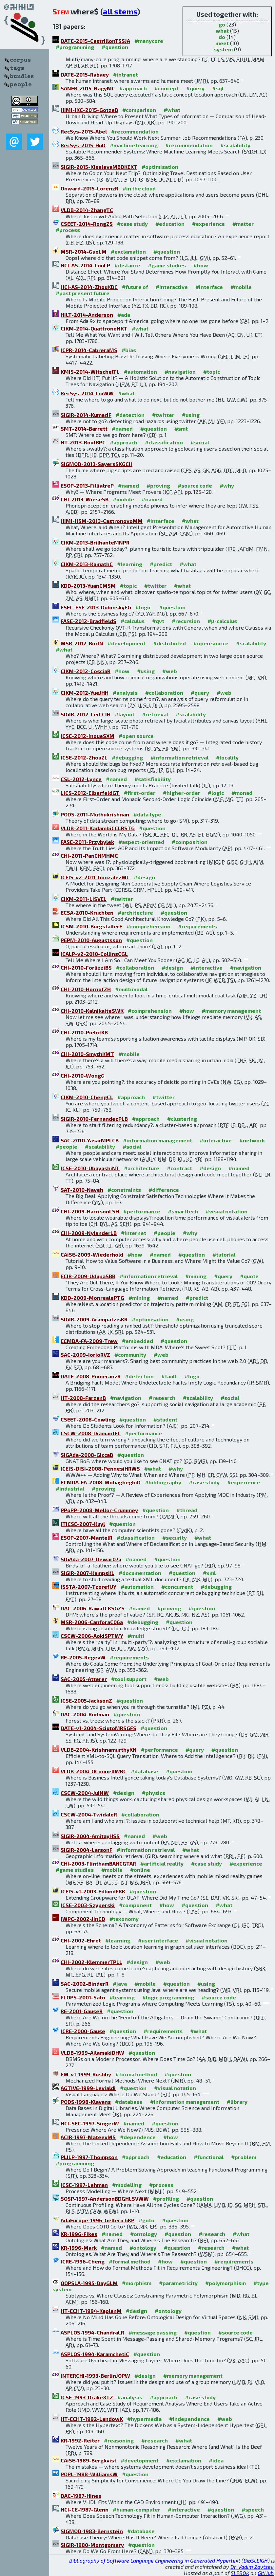  Describe the element at coordinates (89, 350) in the screenshot. I see `ICPR-2014-CabreraMS` at that location.